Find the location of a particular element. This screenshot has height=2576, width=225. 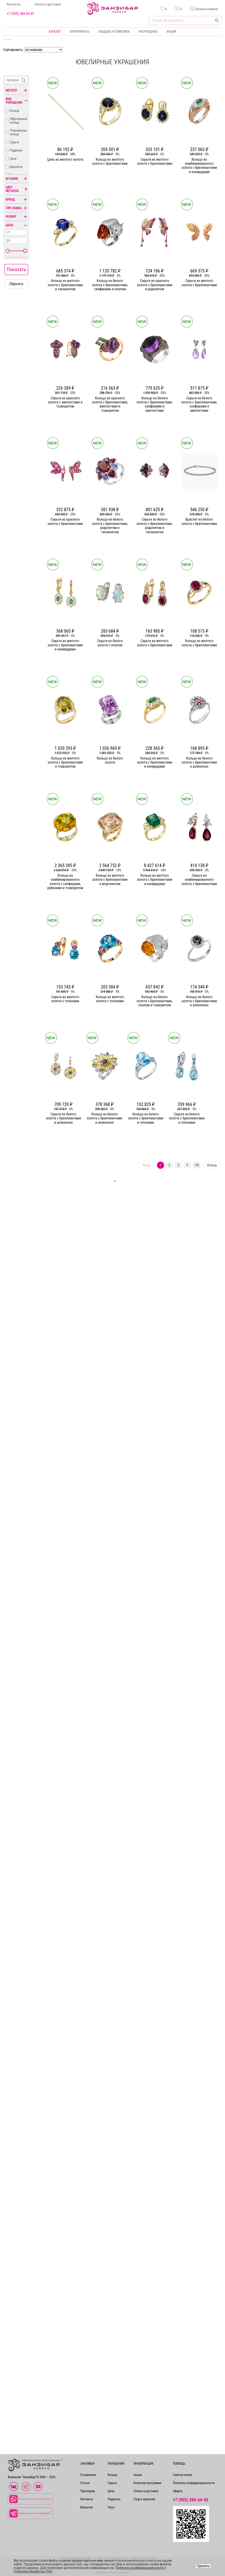

Политика конфиденциальности is located at coordinates (194, 2483).